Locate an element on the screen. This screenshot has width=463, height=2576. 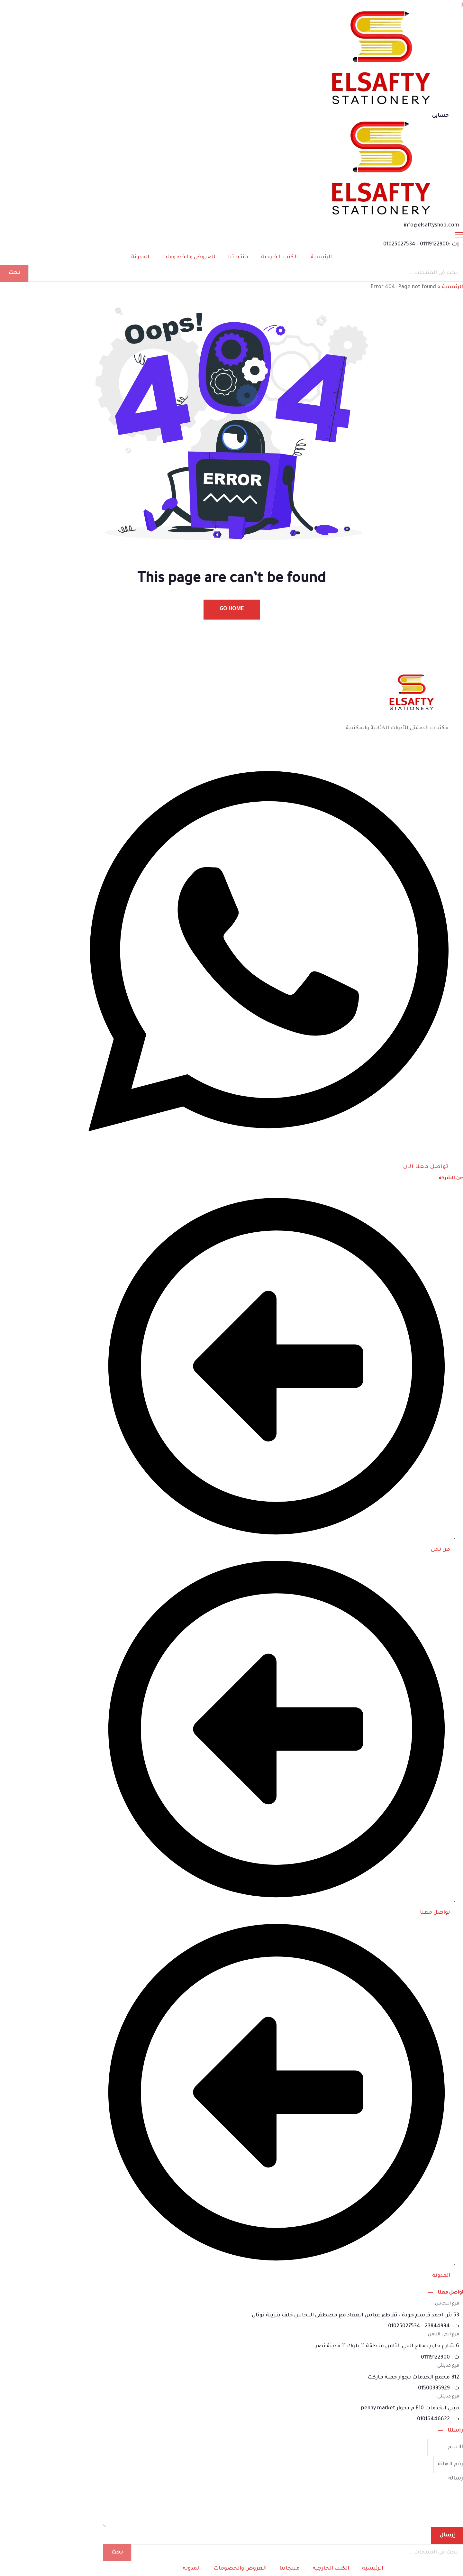
الاسم is located at coordinates (454, 2447).